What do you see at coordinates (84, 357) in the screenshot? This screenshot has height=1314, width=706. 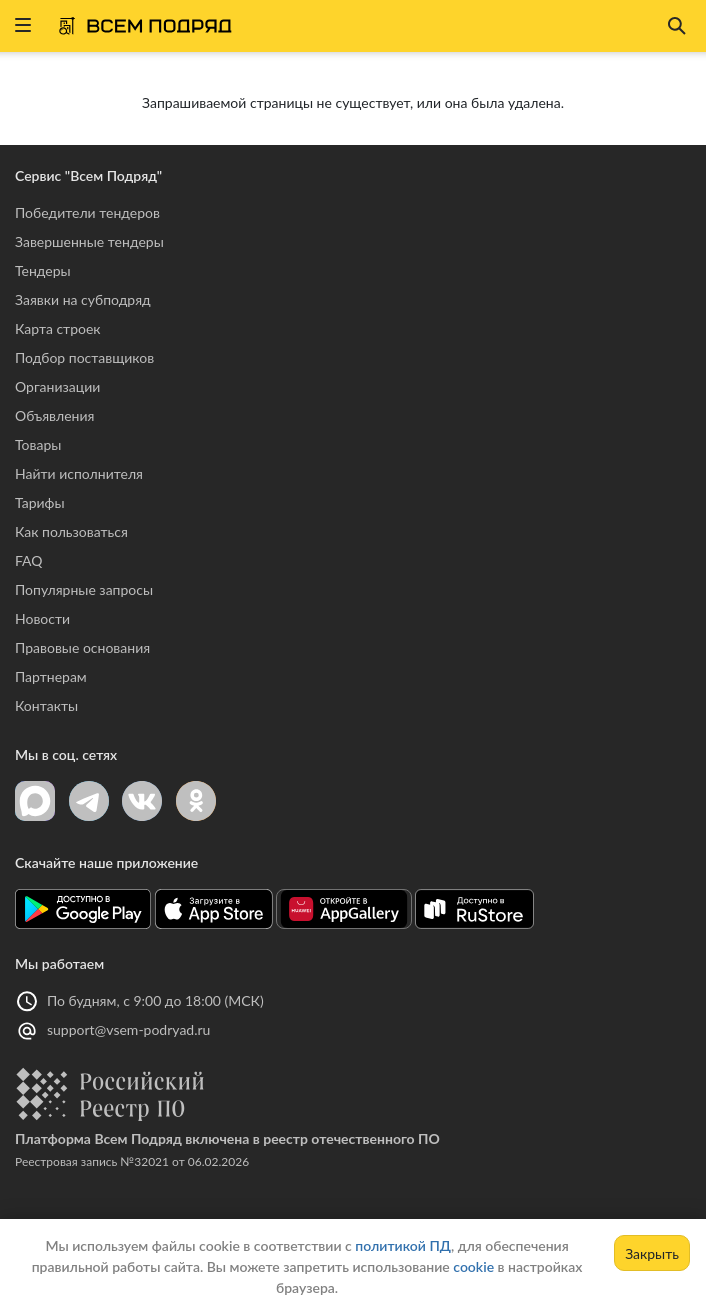 I see `Подбор поставщиков` at bounding box center [84, 357].